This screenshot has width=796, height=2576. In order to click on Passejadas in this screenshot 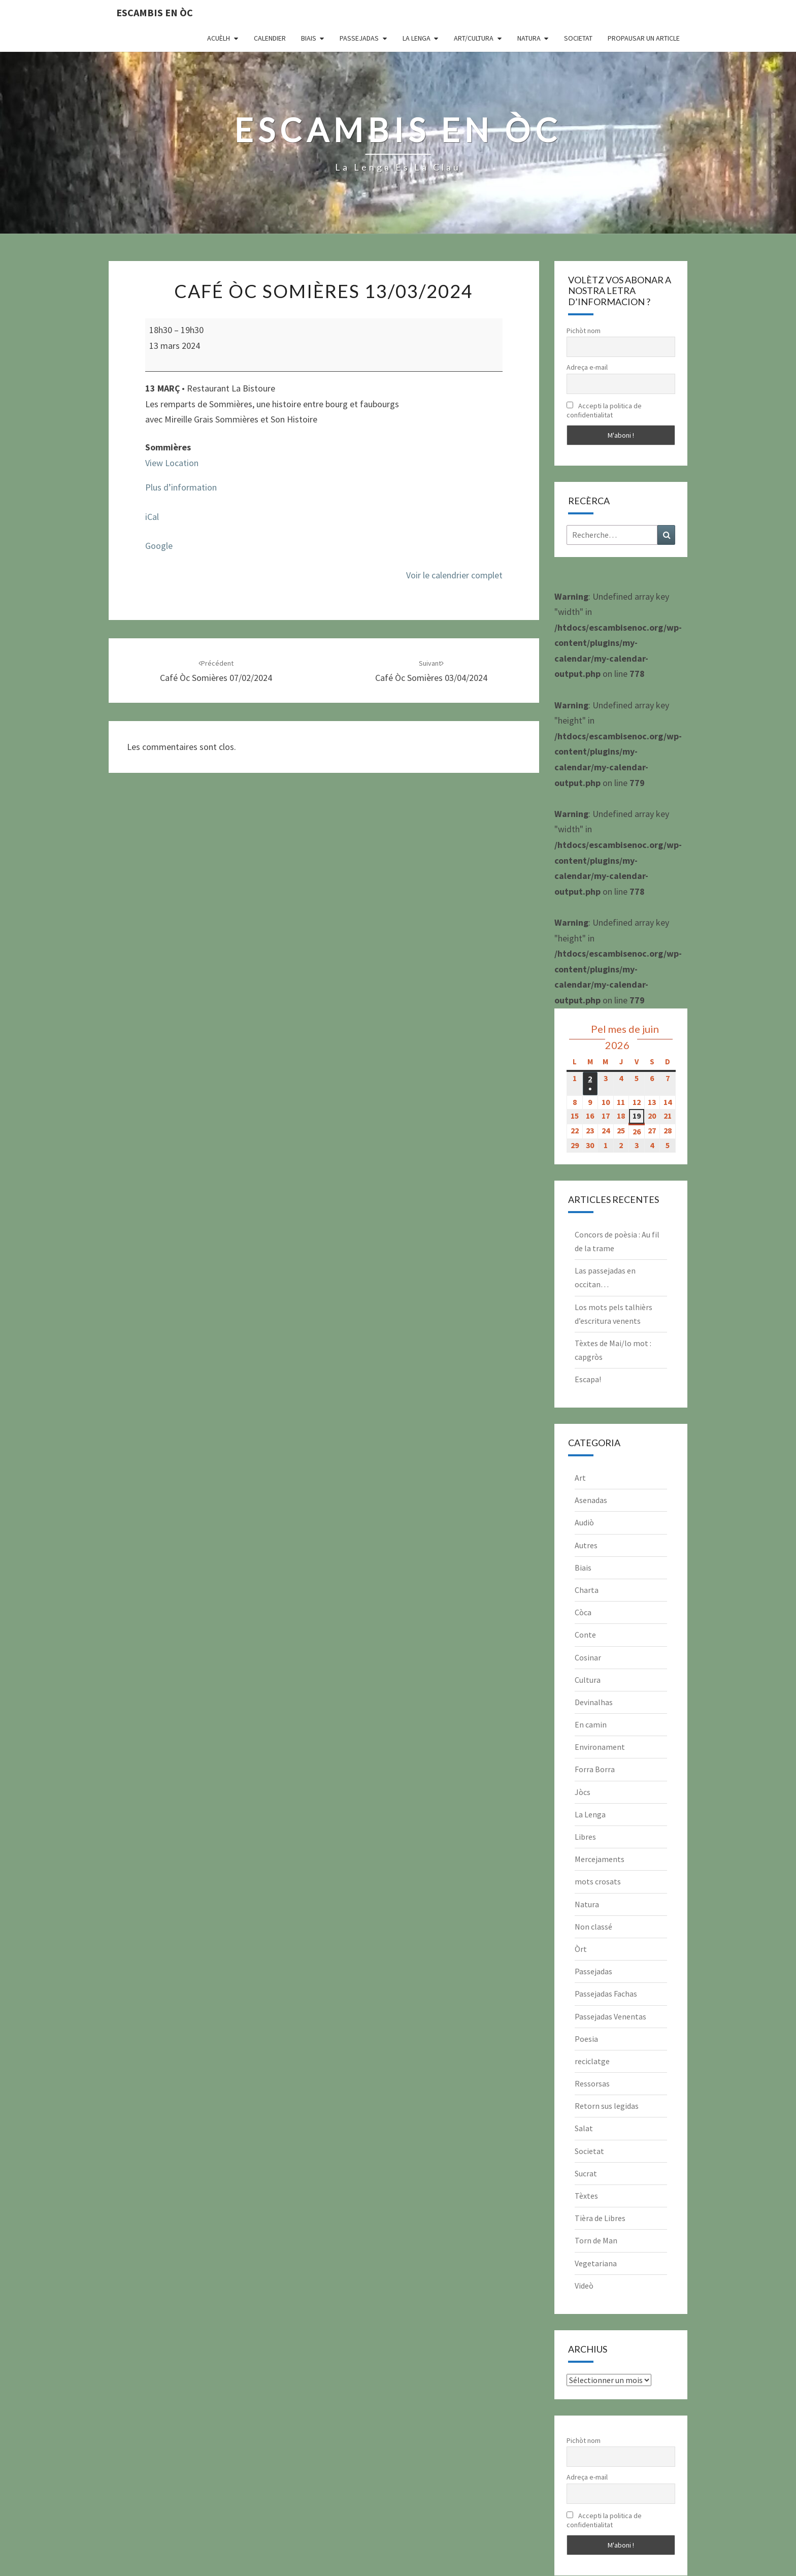, I will do `click(359, 38)`.